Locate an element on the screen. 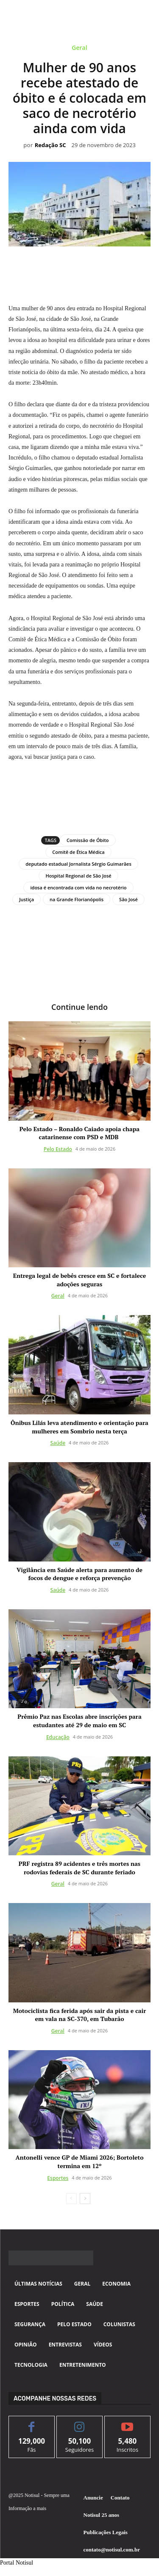 The width and height of the screenshot is (159, 2576). Motociclista fica ferida após sair da pista e cair em vala na SC-370, em Tubarão is located at coordinates (79, 2015).